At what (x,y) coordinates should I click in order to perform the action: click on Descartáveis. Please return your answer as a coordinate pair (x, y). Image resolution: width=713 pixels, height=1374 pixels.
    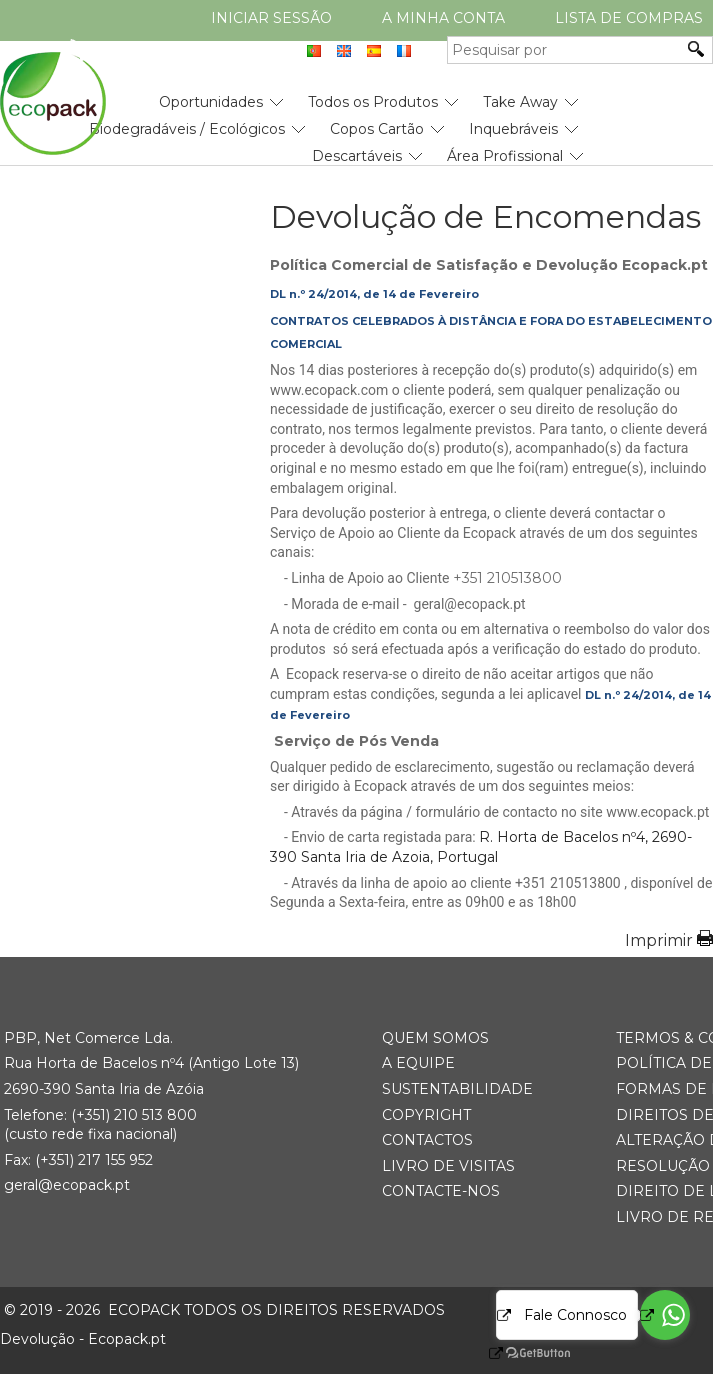
    Looking at the image, I should click on (357, 156).